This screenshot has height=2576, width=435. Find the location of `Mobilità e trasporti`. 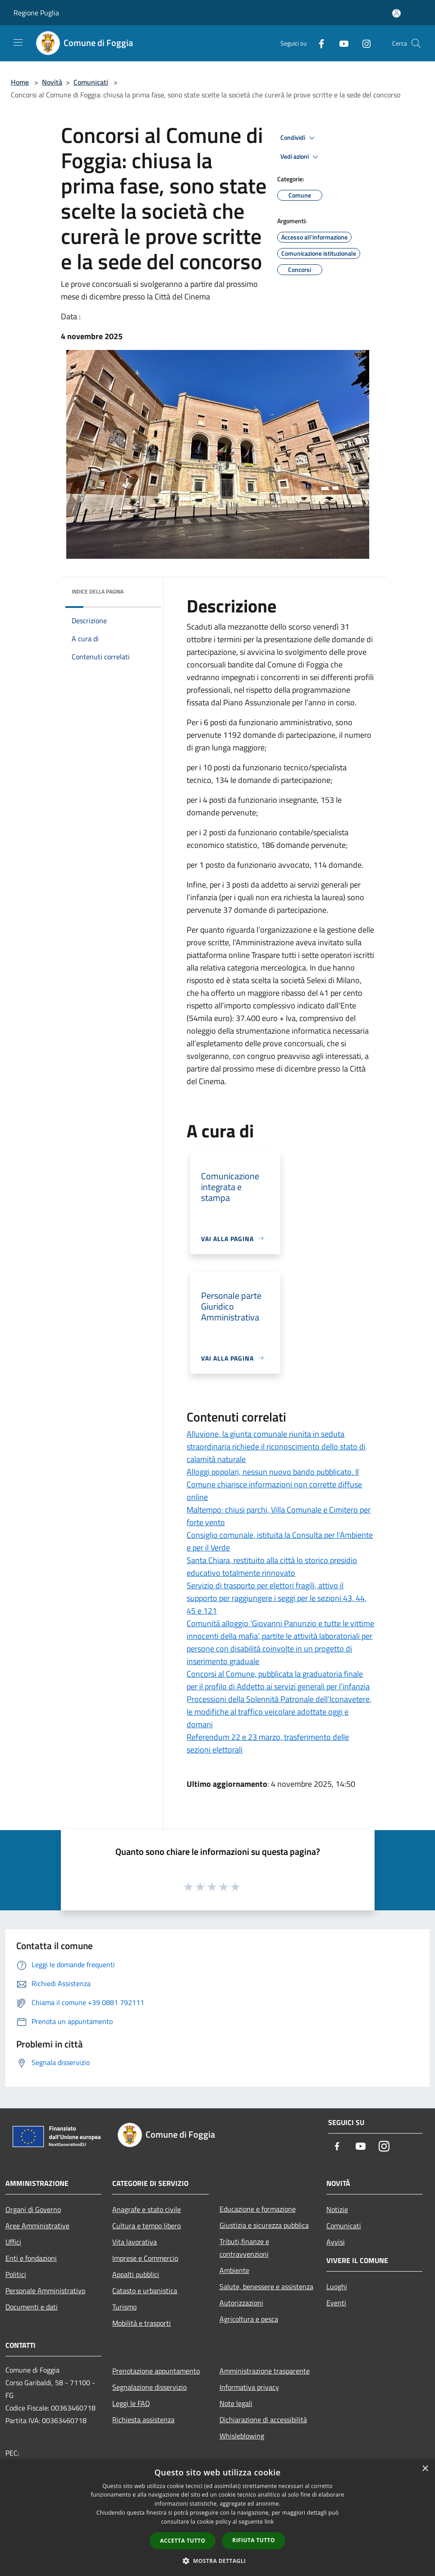

Mobilità e trasporti is located at coordinates (141, 2323).